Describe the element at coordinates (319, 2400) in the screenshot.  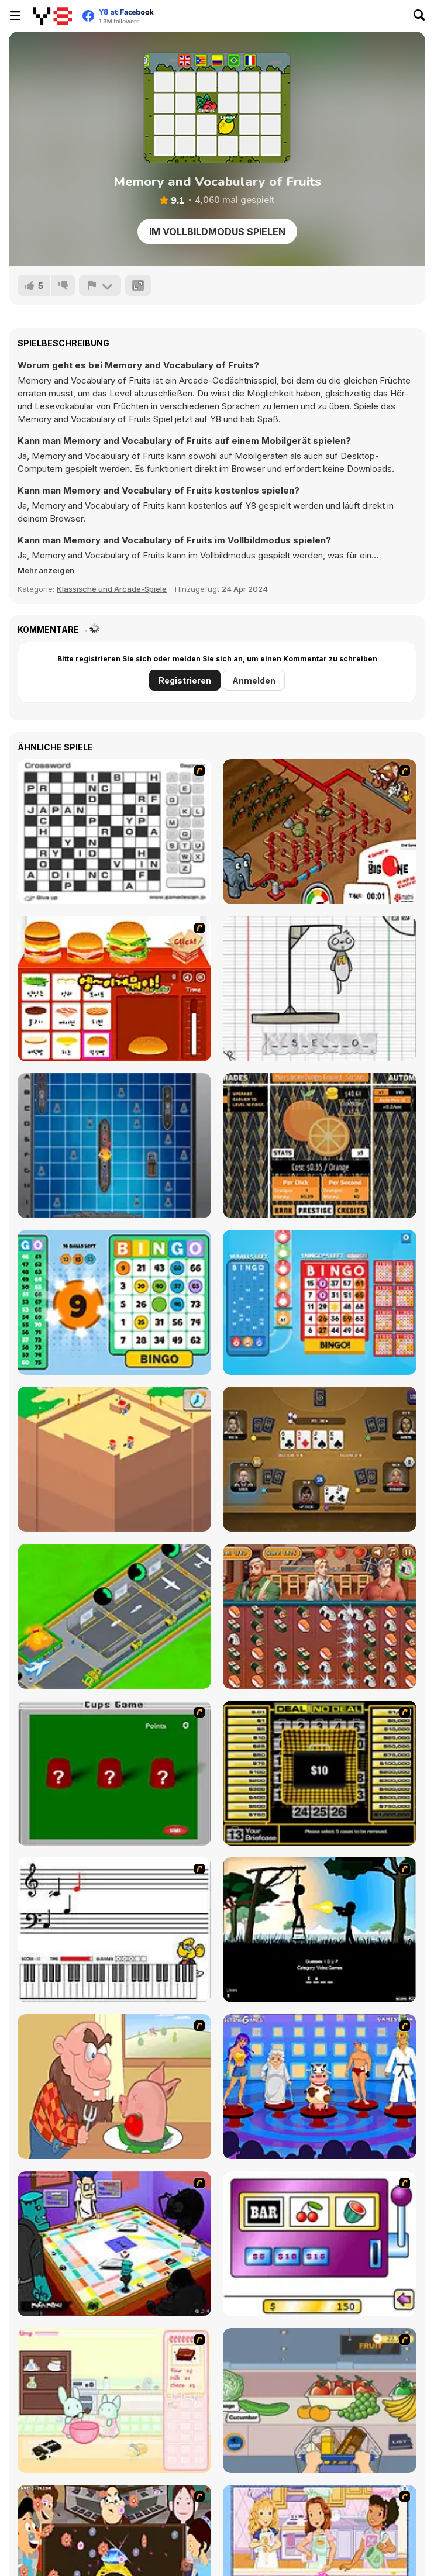
I see `[Trolley Dash]` at that location.